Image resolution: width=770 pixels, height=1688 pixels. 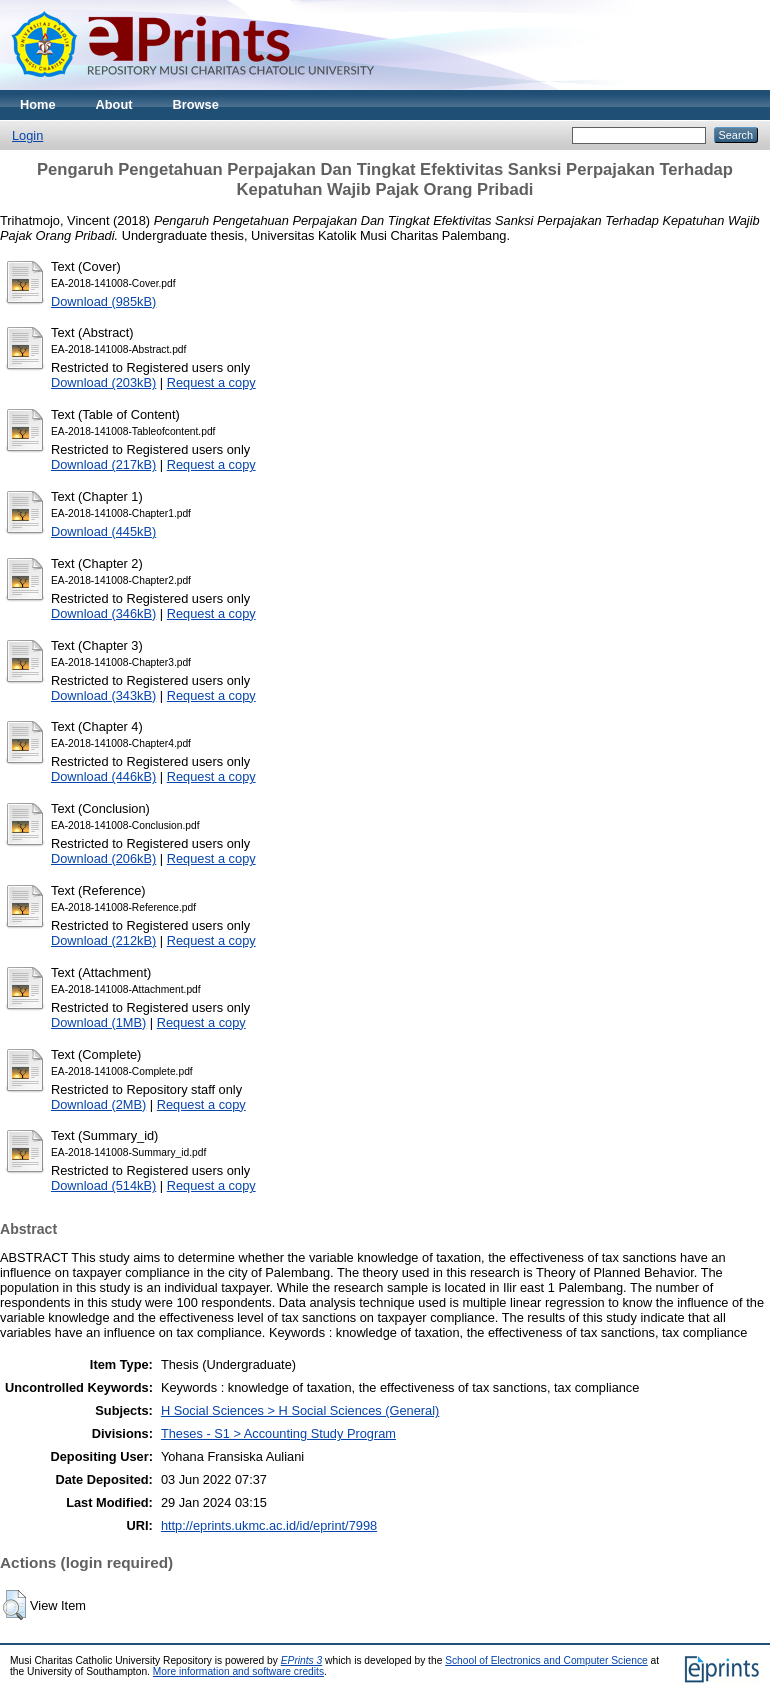 I want to click on Download (445kB), so click(x=103, y=531).